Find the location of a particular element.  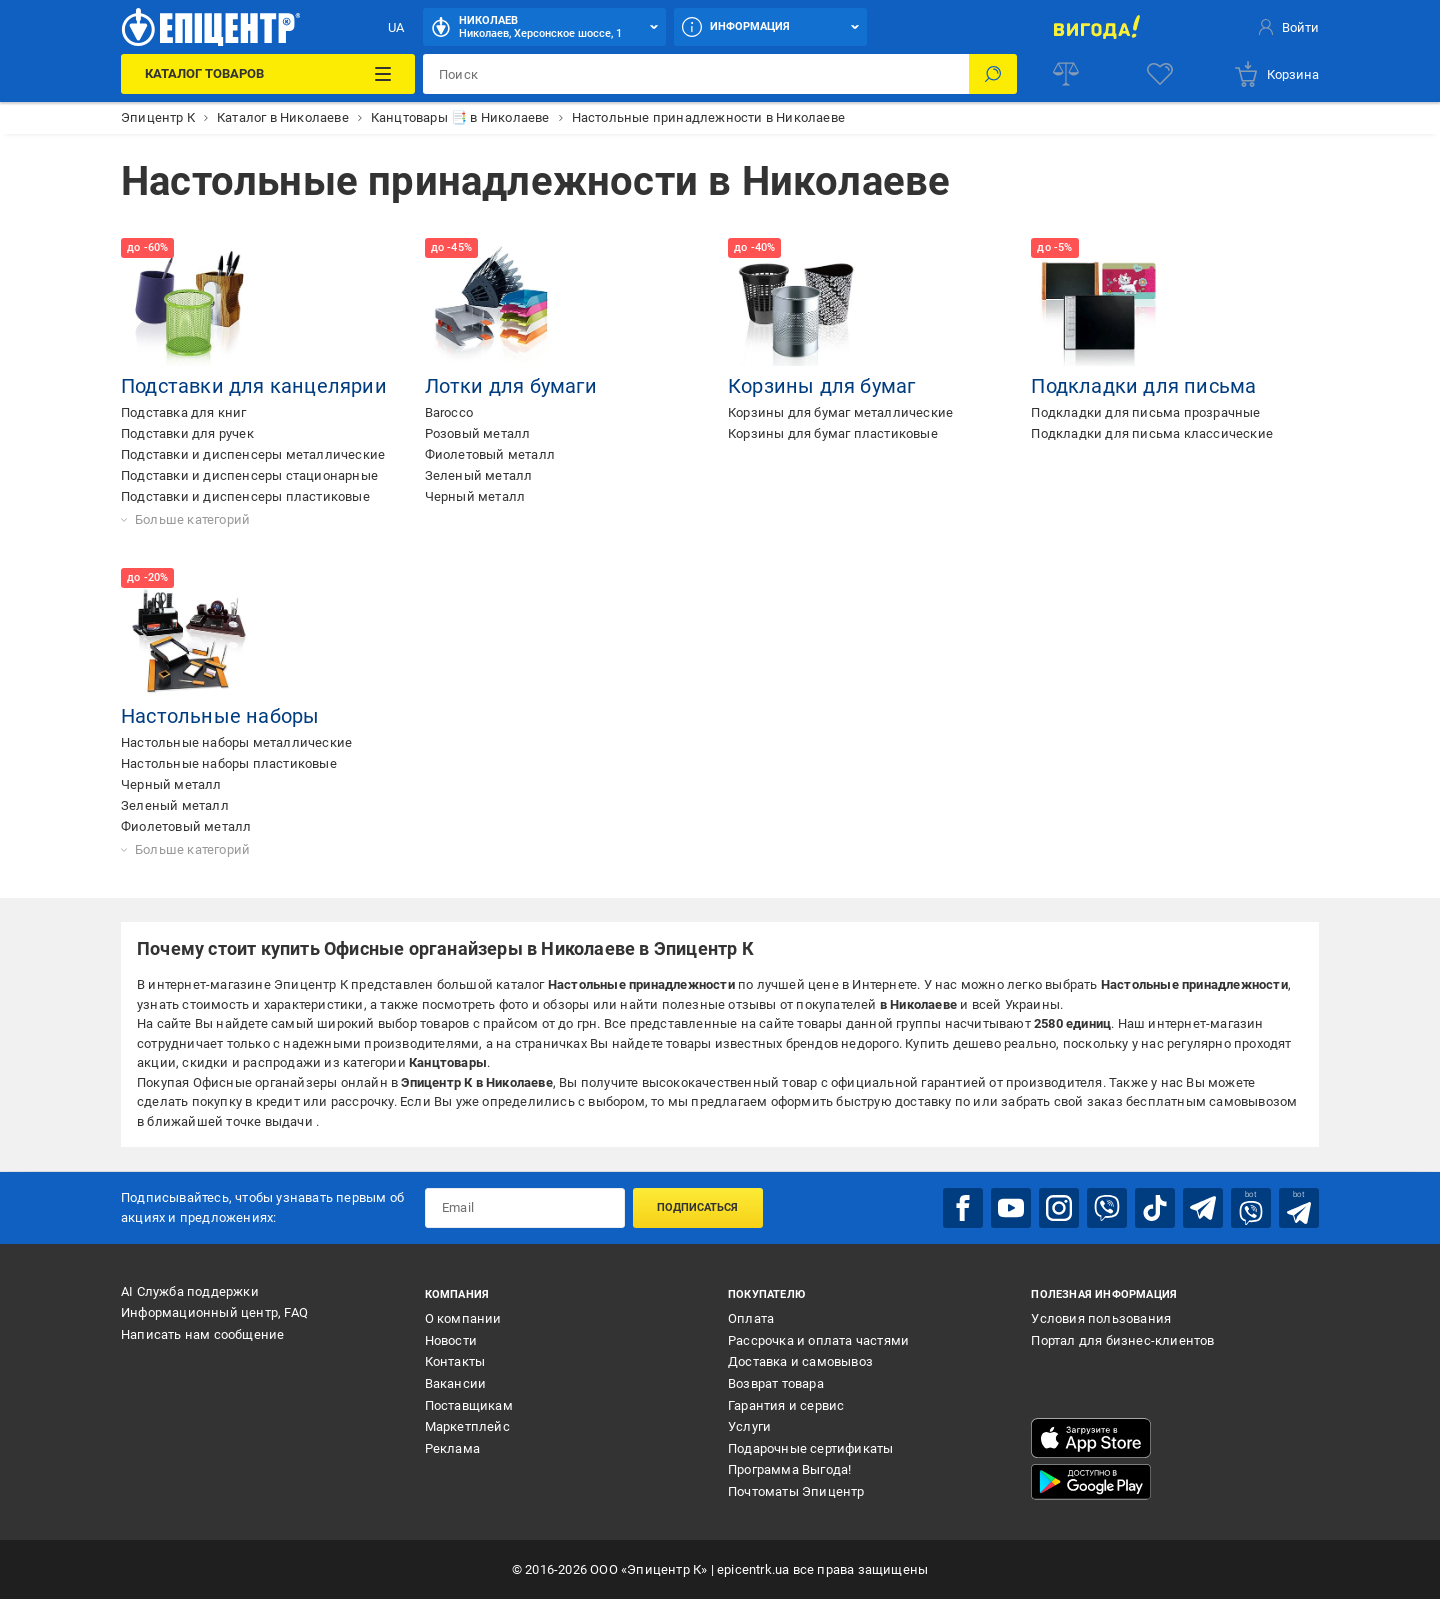

О компании is located at coordinates (463, 1318).